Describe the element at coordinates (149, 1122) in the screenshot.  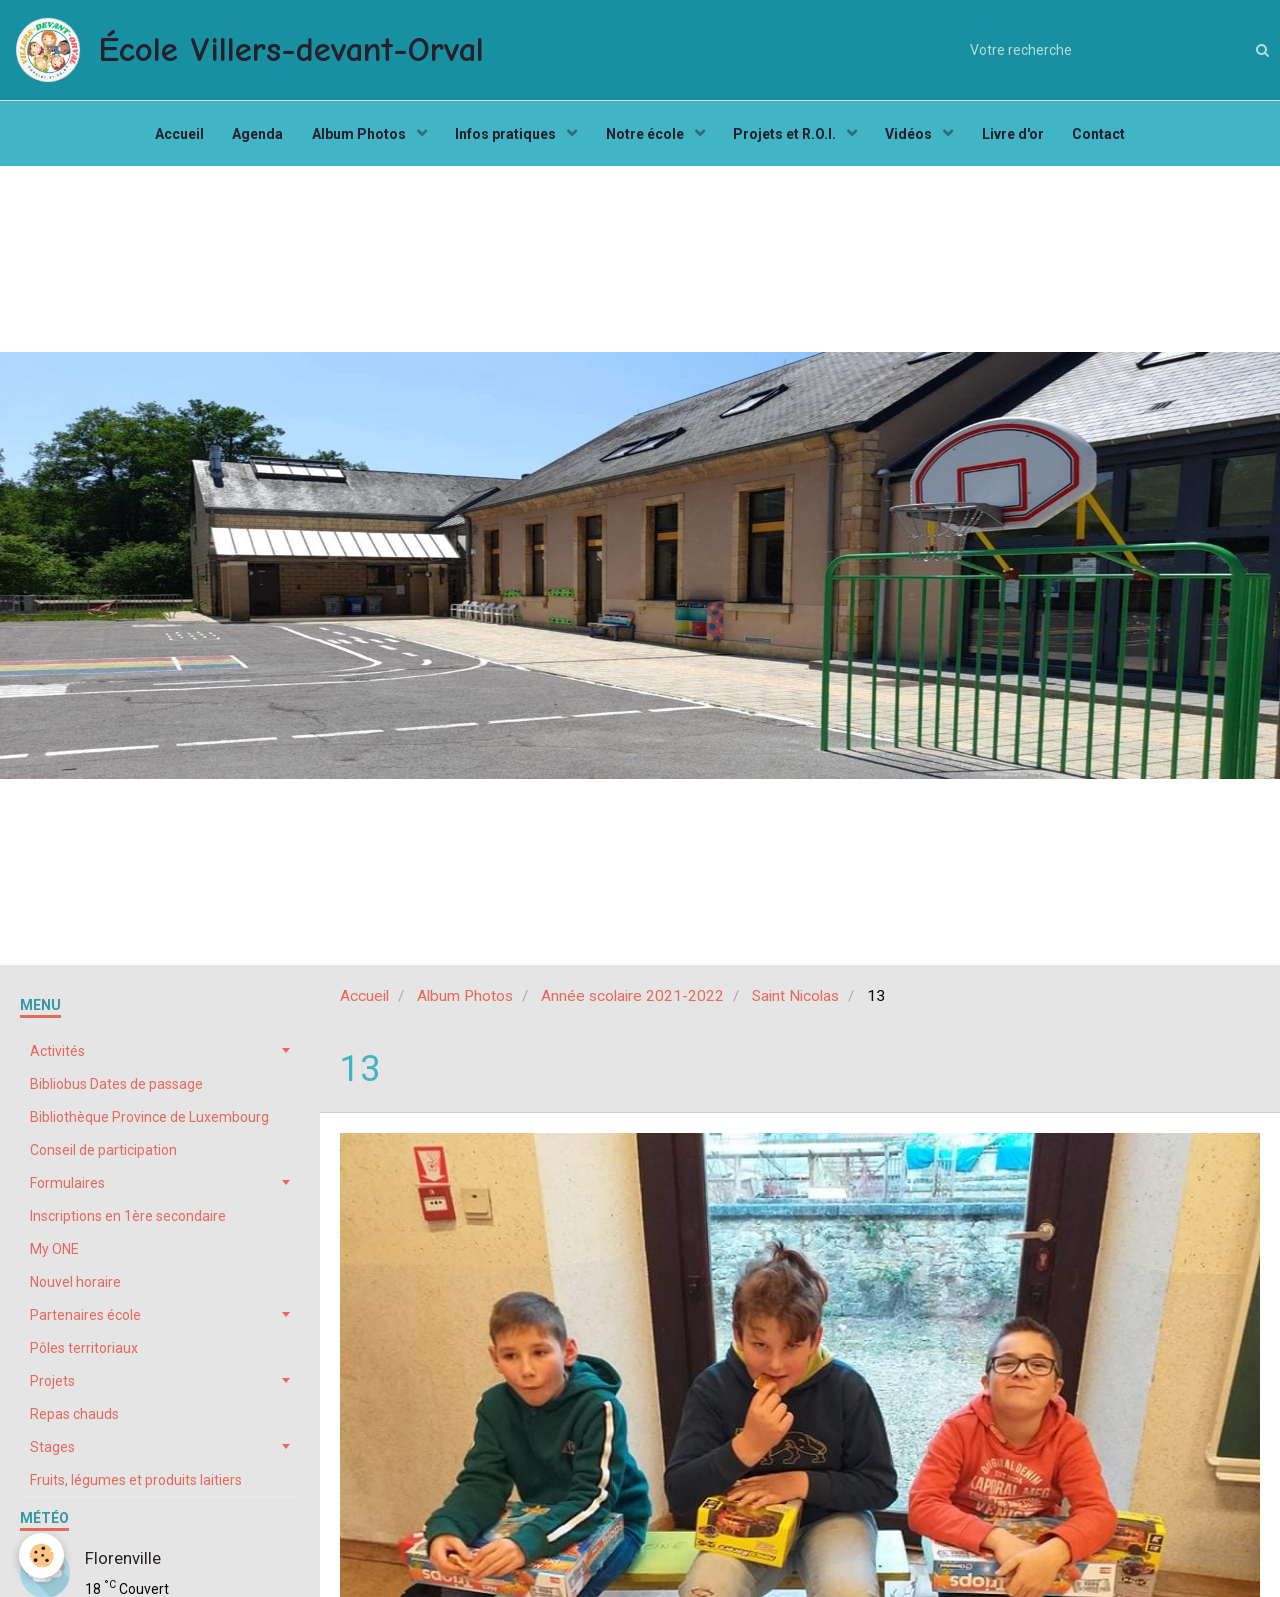
I see `Bibliothèque Province de Luxembourg` at that location.